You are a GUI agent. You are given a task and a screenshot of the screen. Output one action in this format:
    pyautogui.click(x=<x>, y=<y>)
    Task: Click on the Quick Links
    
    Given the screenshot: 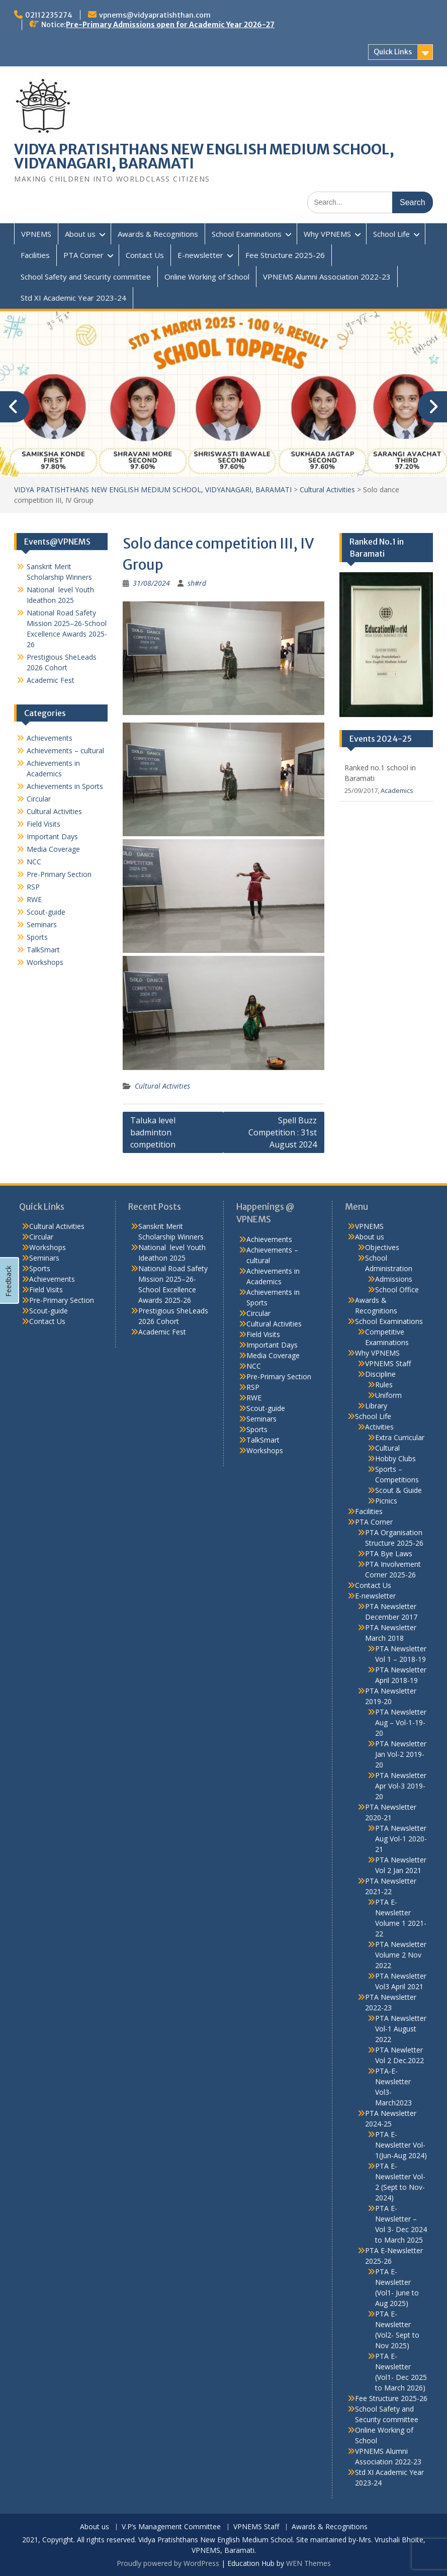 What is the action you would take?
    pyautogui.click(x=393, y=51)
    